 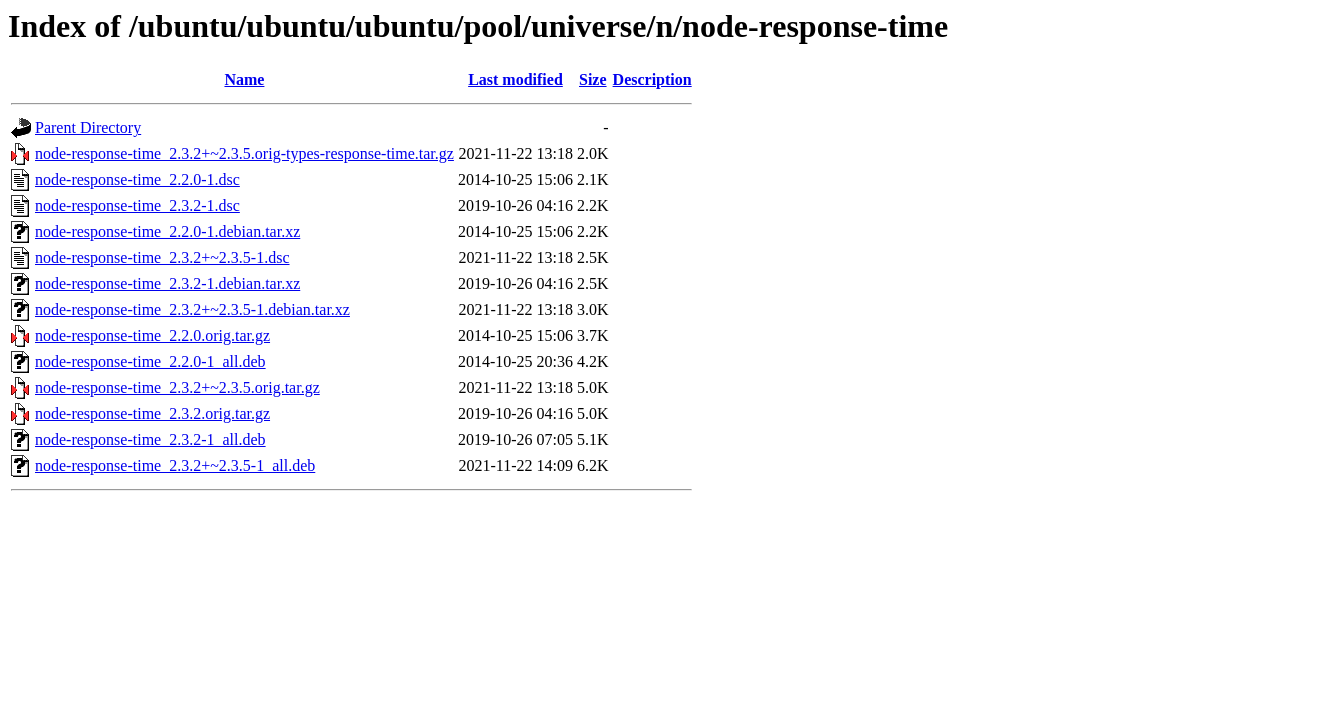 I want to click on Size, so click(x=593, y=79).